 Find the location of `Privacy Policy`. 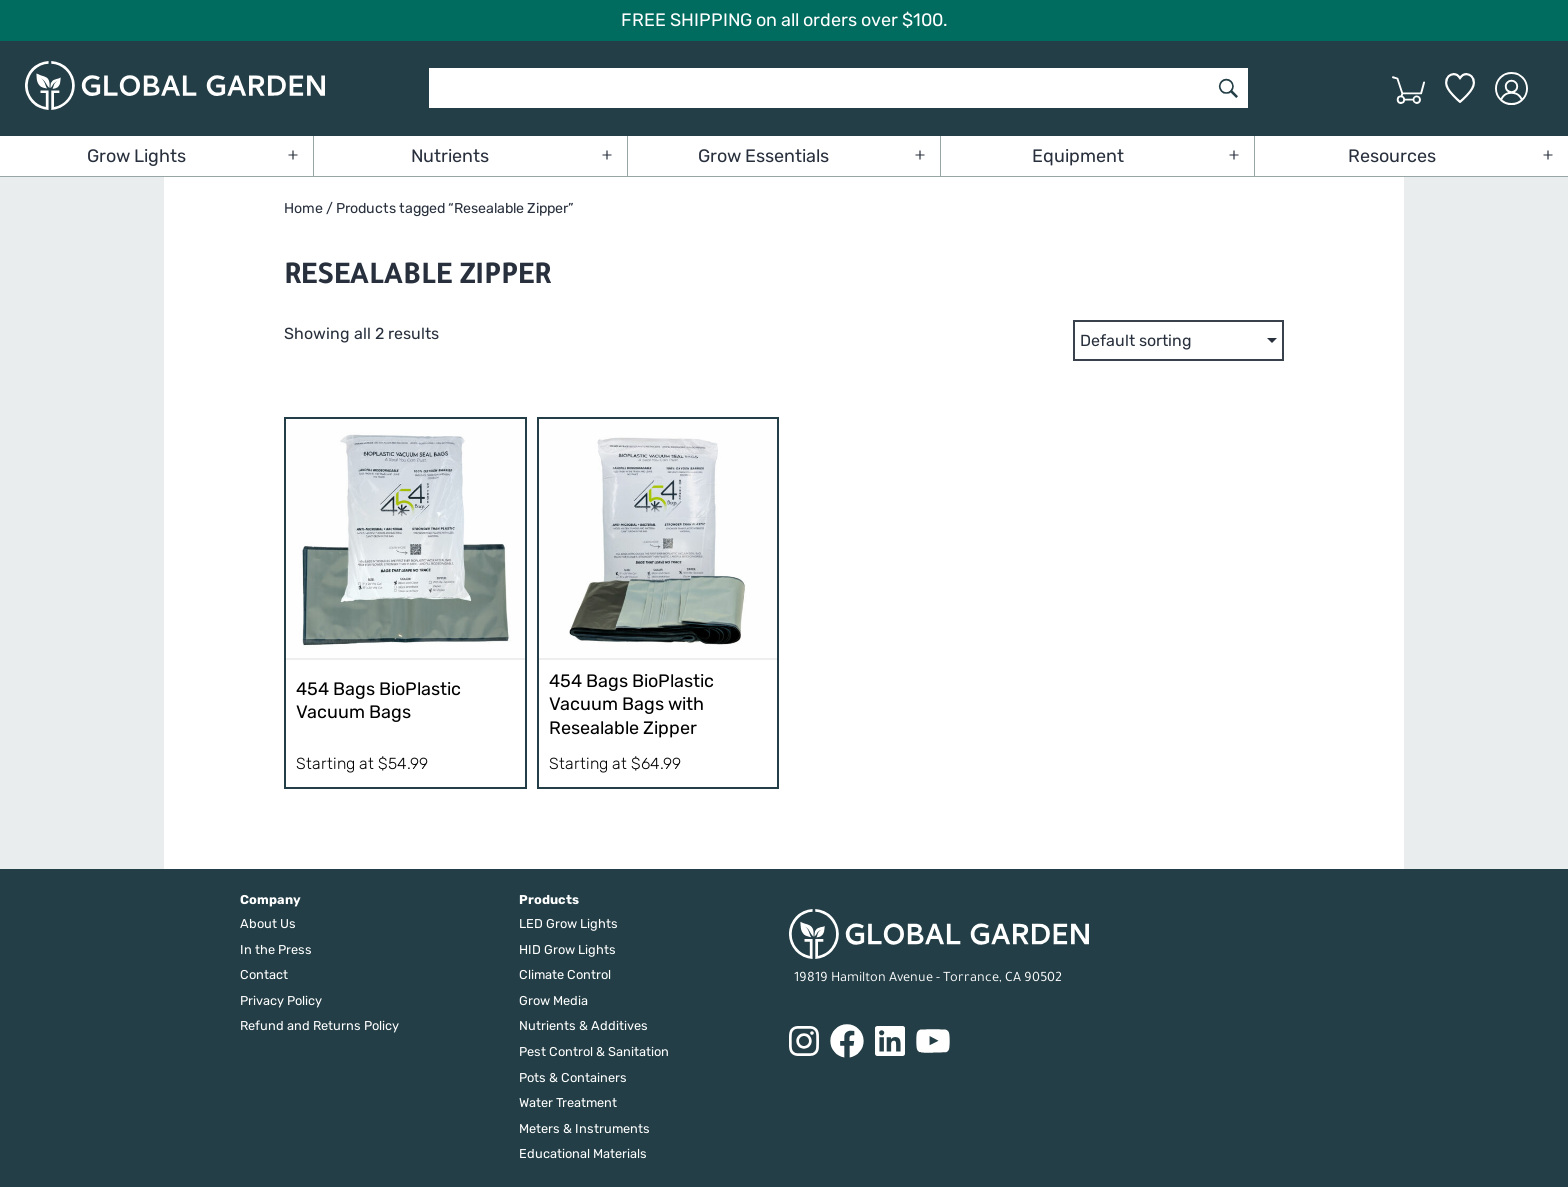

Privacy Policy is located at coordinates (281, 1000).